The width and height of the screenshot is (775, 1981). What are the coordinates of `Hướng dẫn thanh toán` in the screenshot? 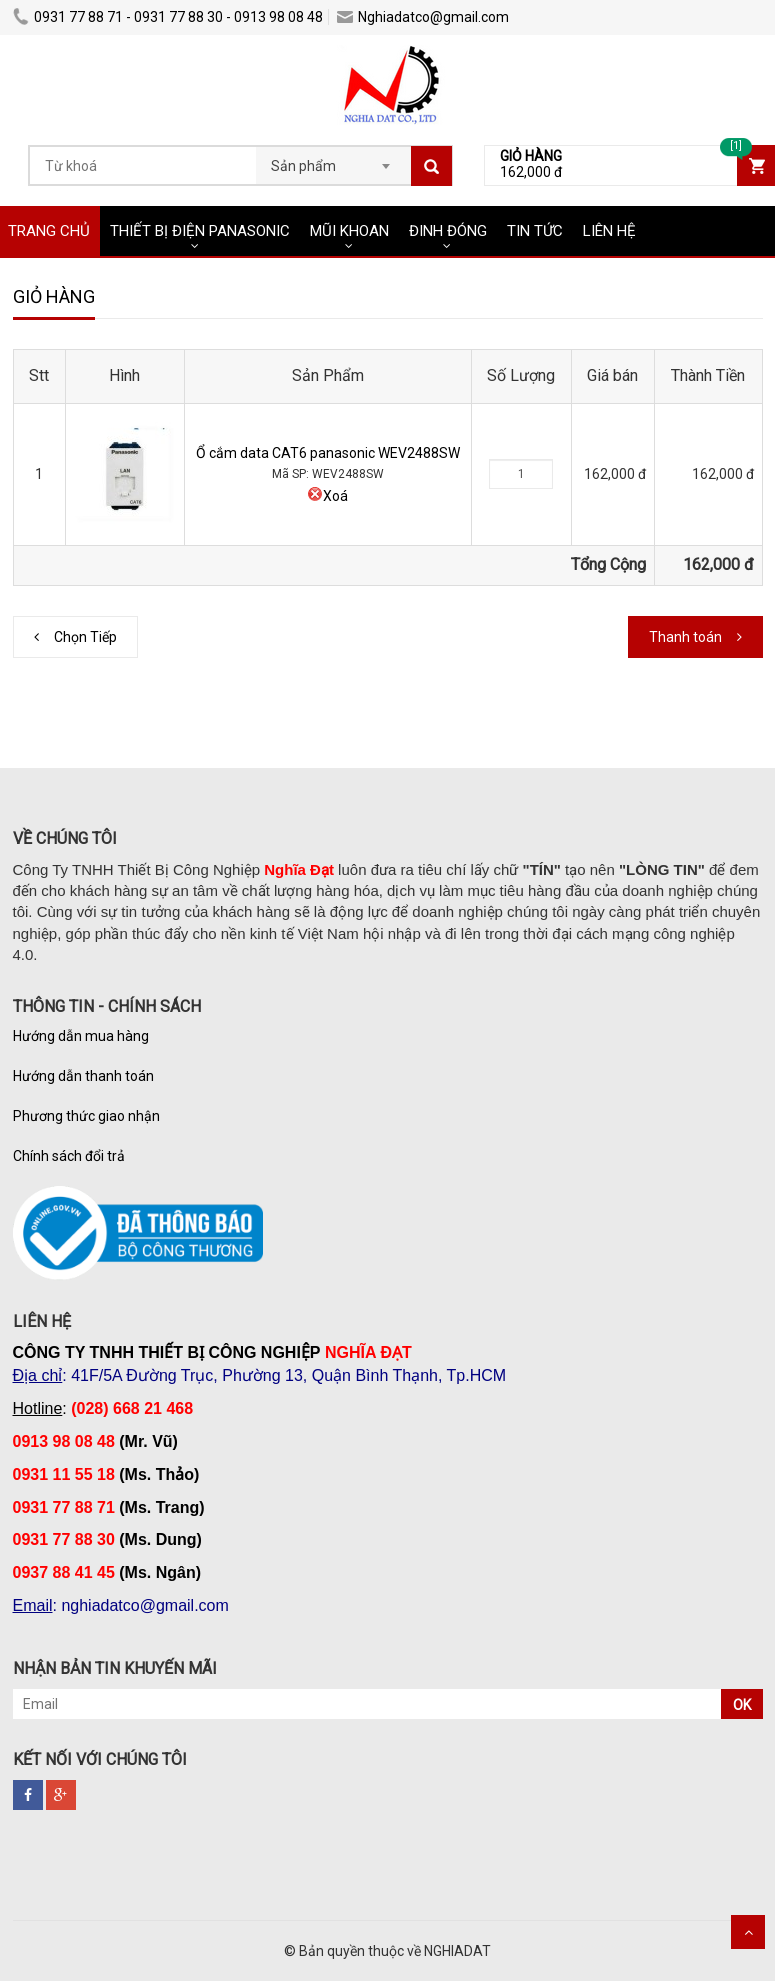 It's located at (83, 1076).